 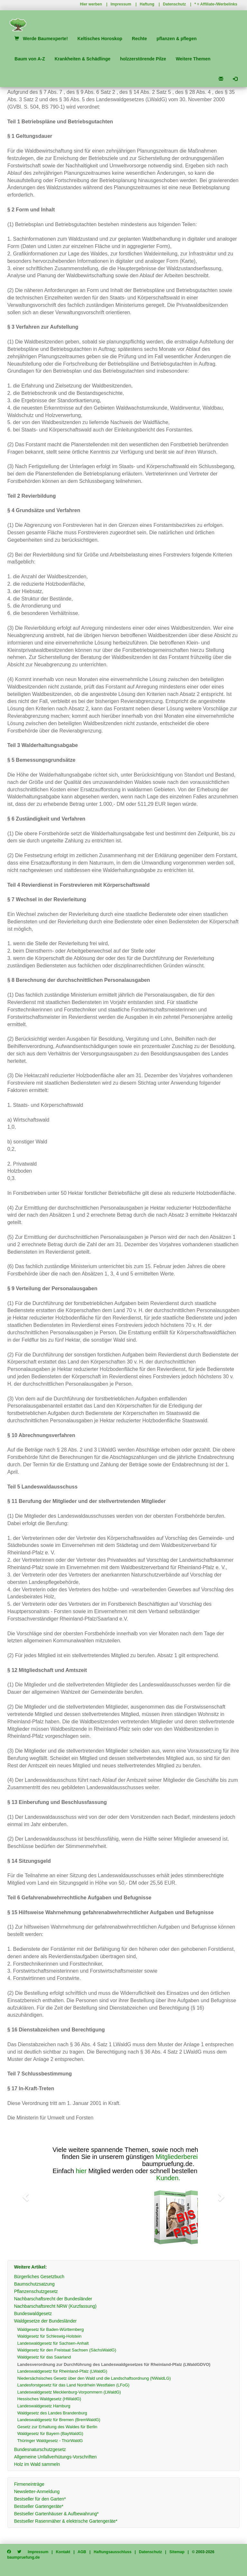 What do you see at coordinates (34, 2284) in the screenshot?
I see `Baumschutzsatzung` at bounding box center [34, 2284].